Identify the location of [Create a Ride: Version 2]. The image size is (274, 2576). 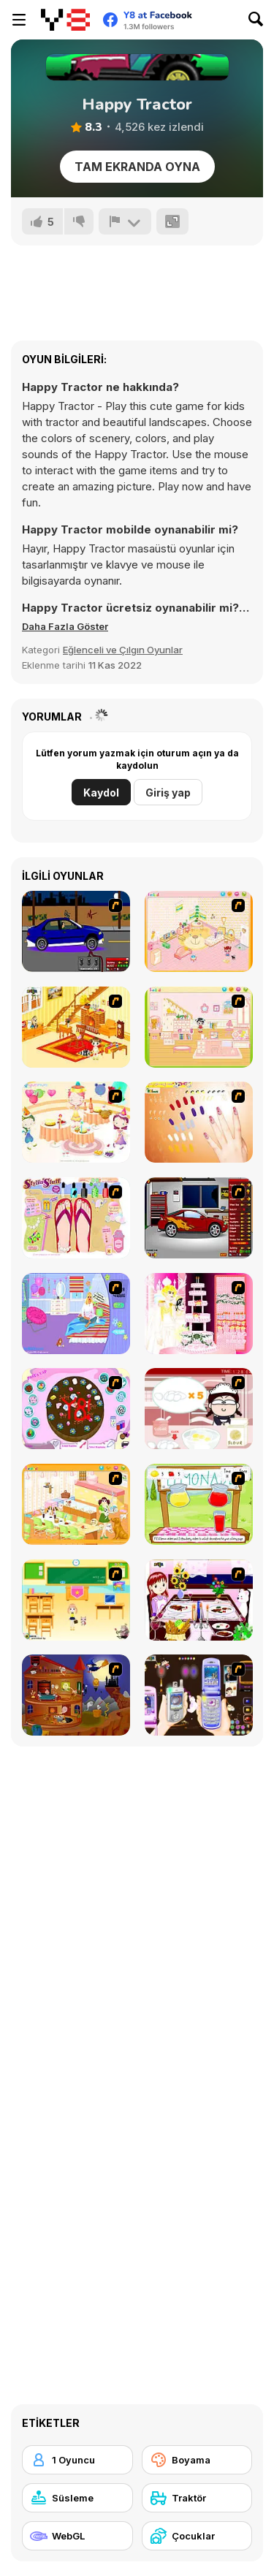
(199, 1217).